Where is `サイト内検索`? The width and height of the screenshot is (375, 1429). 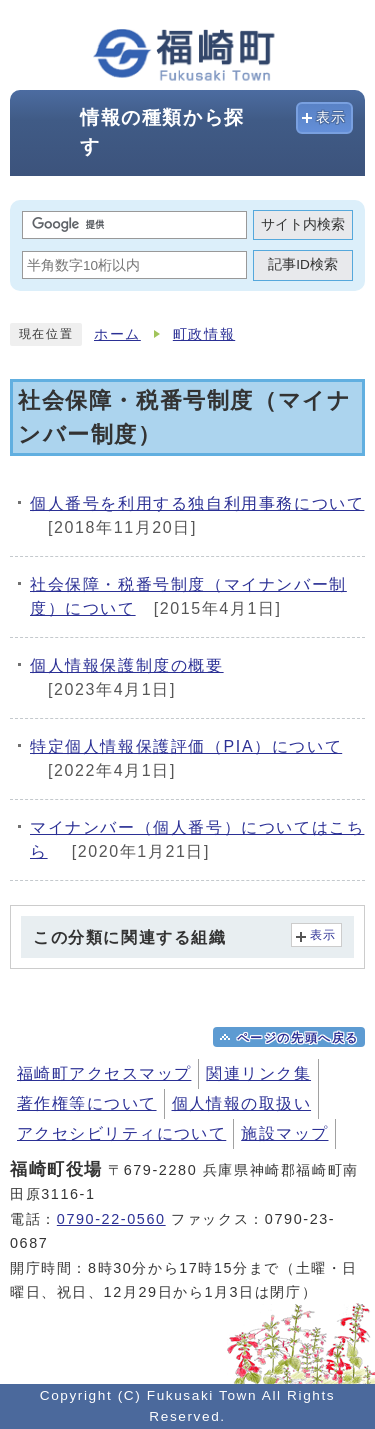
サイト内検索 is located at coordinates (303, 224).